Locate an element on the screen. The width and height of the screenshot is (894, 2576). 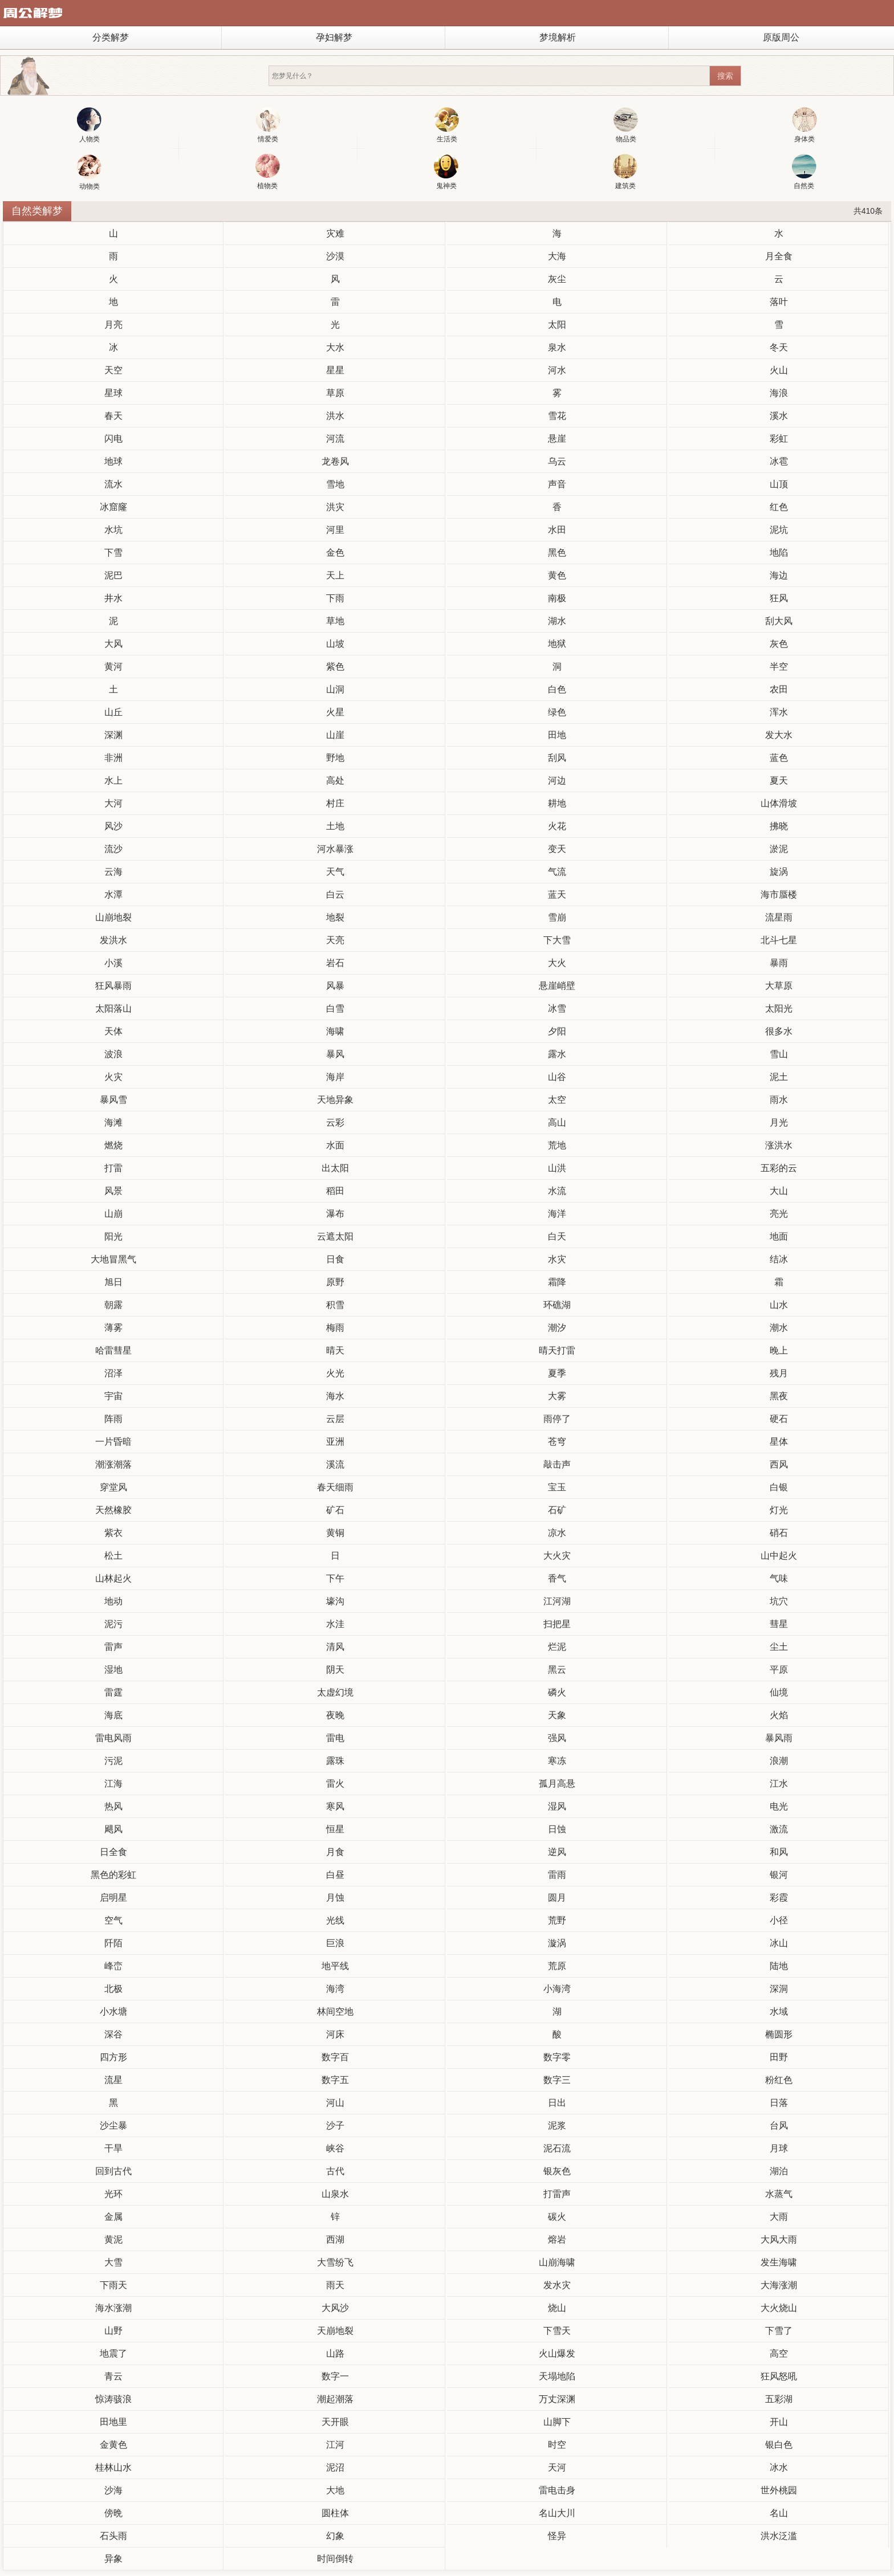
非洲 is located at coordinates (113, 758).